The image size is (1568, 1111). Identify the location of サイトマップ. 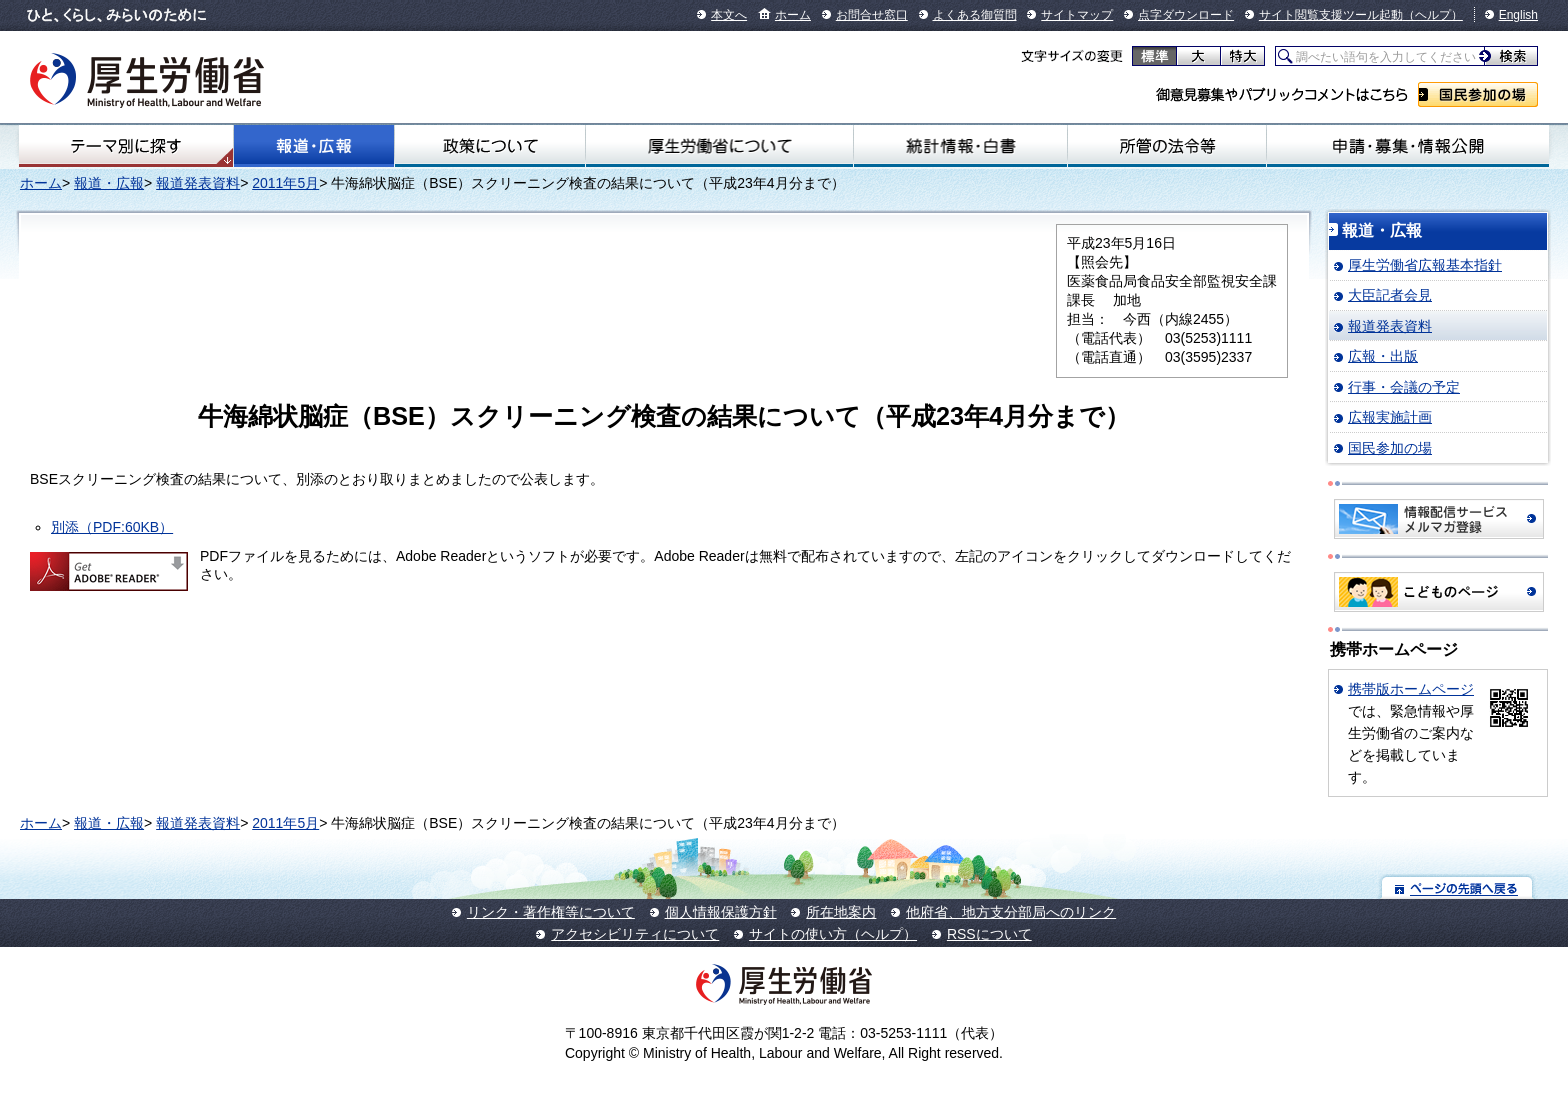
(1077, 15).